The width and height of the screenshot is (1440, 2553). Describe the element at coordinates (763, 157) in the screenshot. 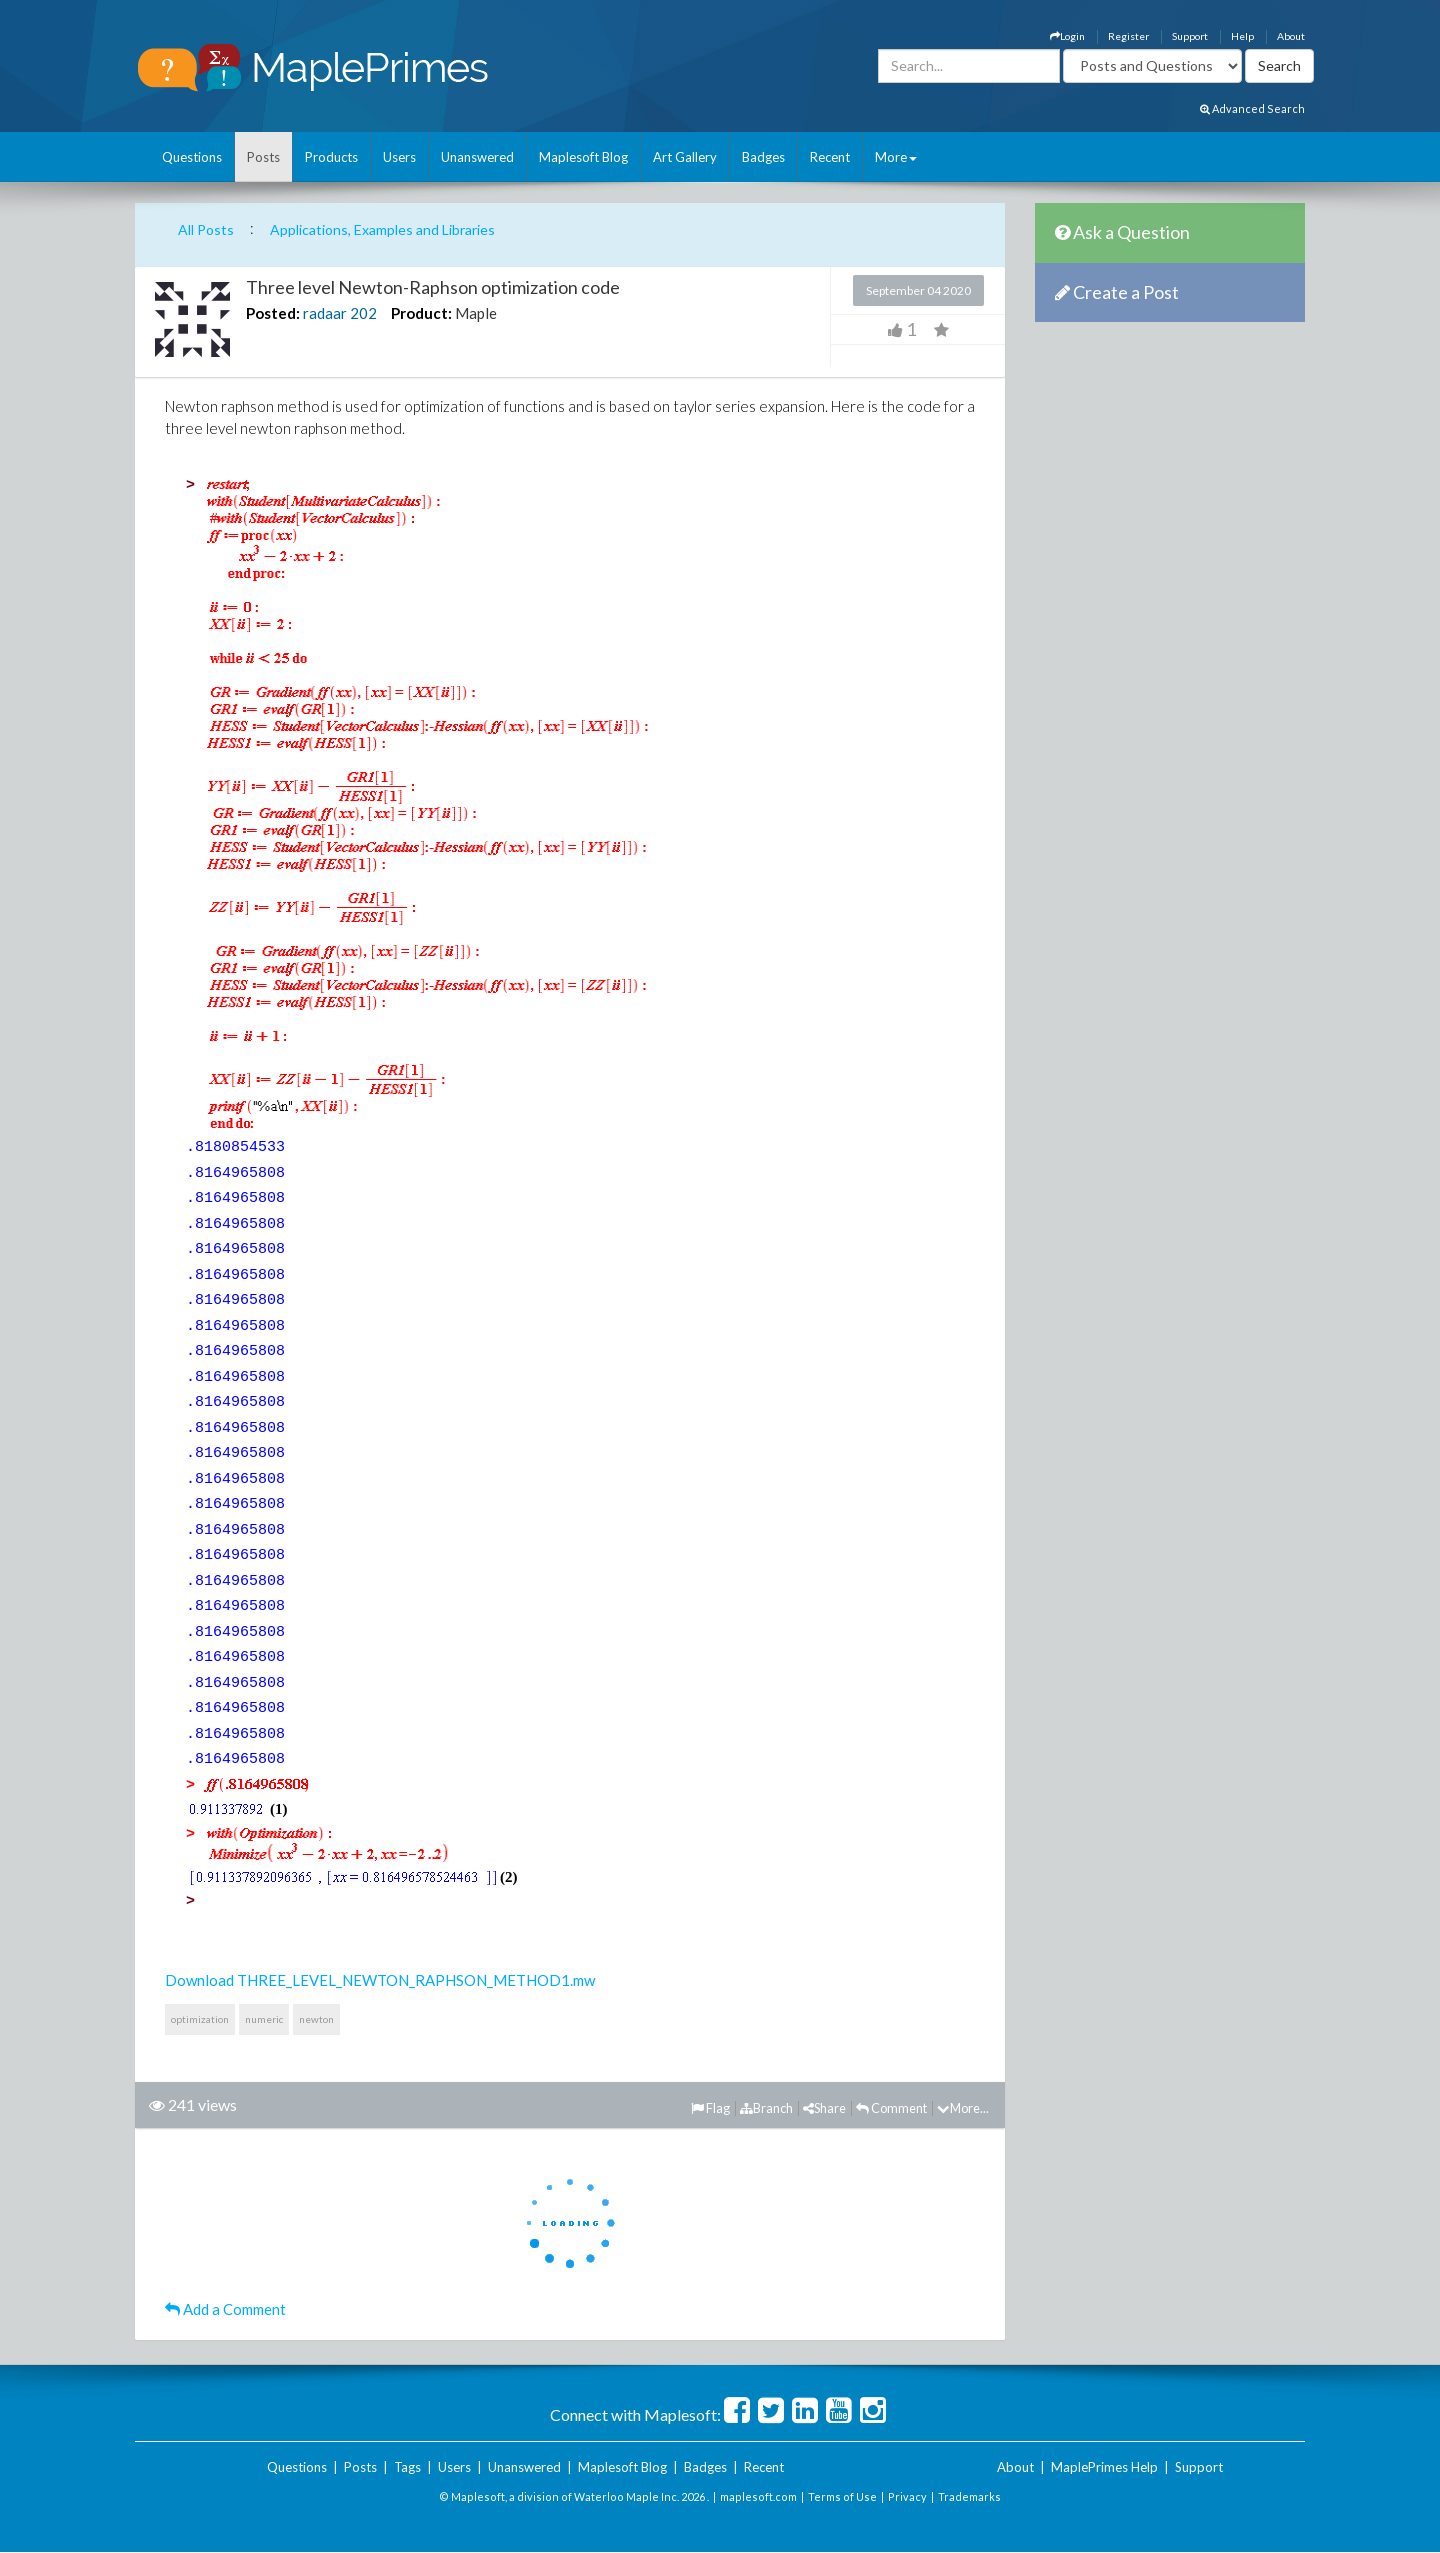

I see `Badges` at that location.